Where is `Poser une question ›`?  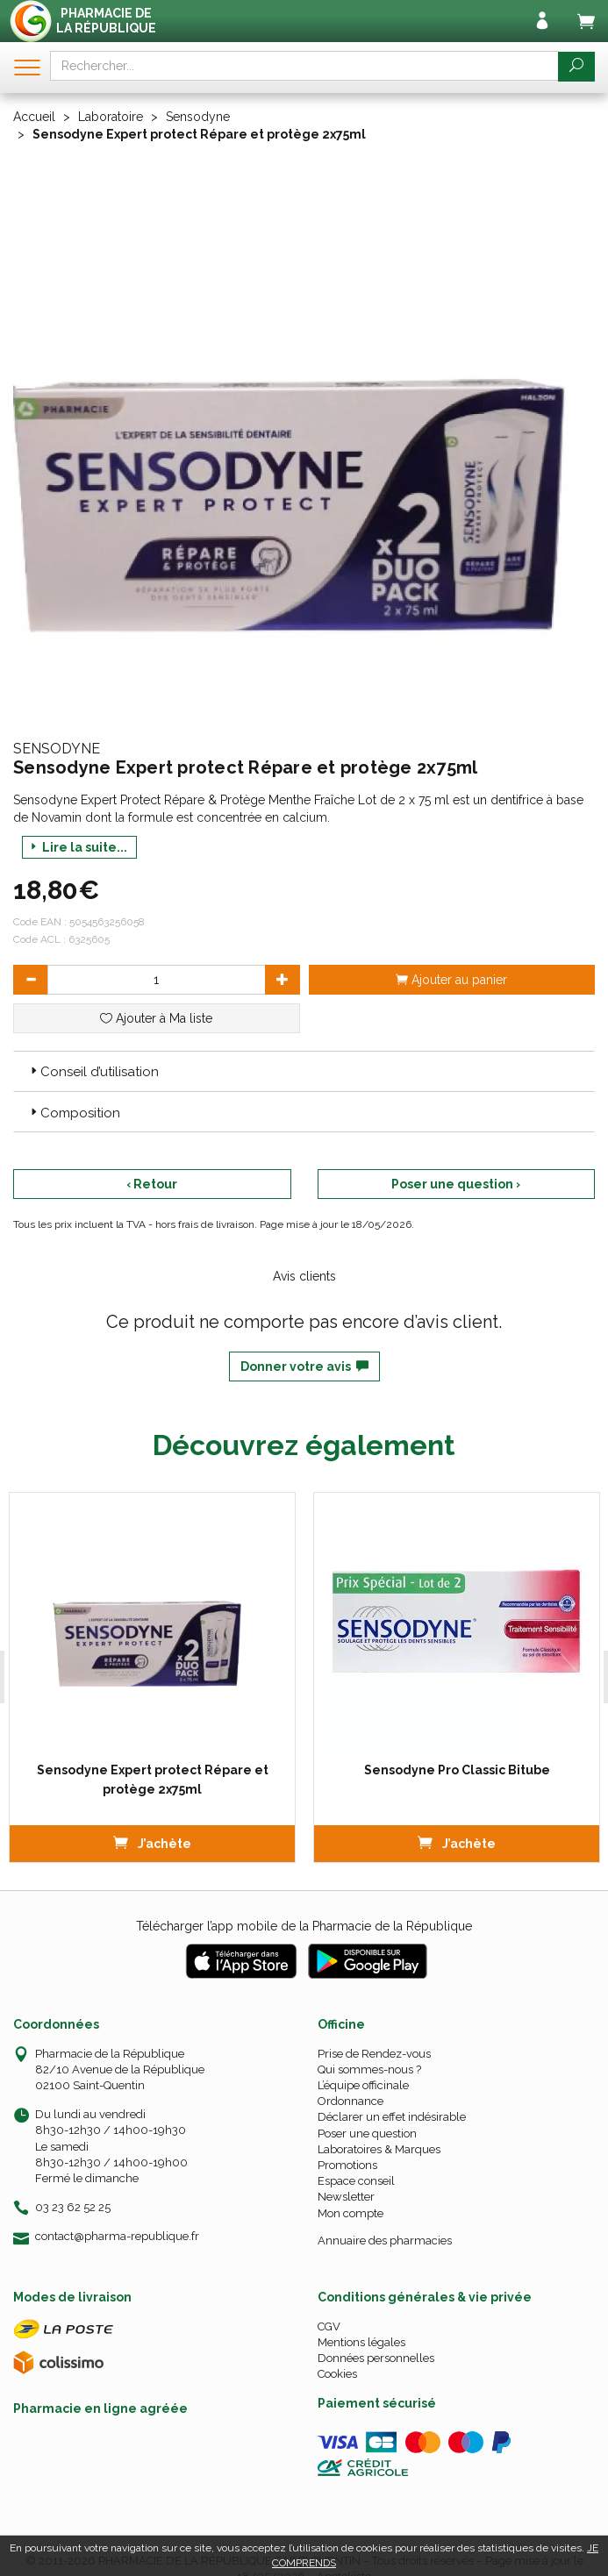 Poser une question › is located at coordinates (455, 1184).